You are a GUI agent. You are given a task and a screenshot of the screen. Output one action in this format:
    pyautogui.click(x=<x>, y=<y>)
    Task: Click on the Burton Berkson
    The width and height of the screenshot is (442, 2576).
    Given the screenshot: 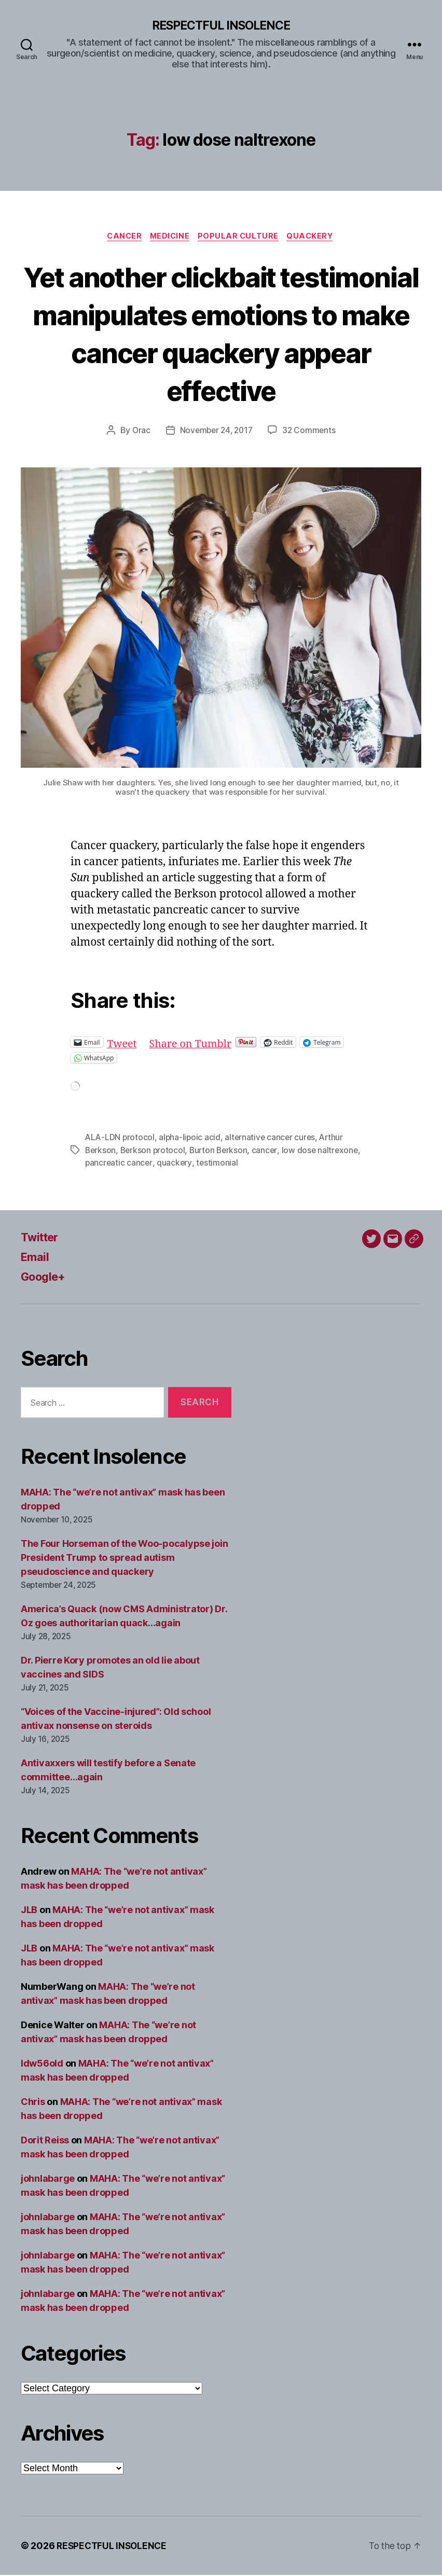 What is the action you would take?
    pyautogui.click(x=222, y=1151)
    